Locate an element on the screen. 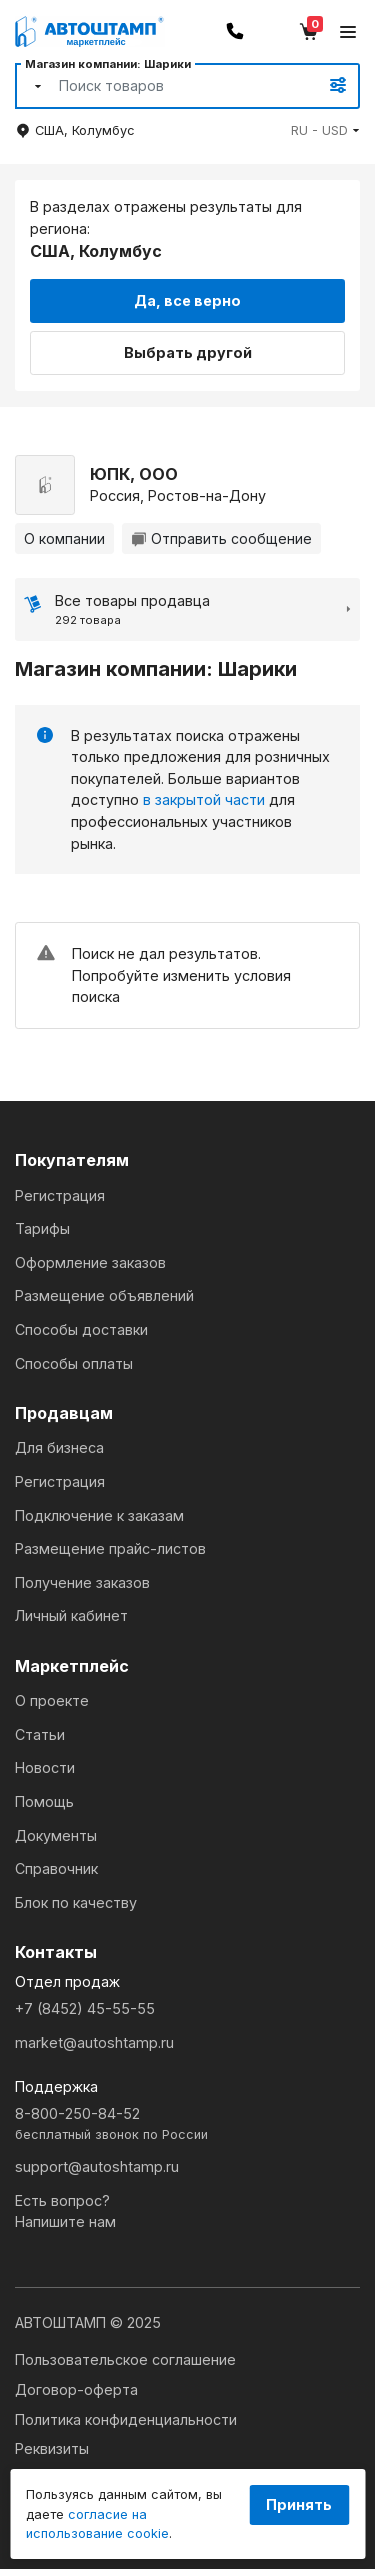 This screenshot has width=375, height=2569. Размещение прайс-листов is located at coordinates (110, 1548).